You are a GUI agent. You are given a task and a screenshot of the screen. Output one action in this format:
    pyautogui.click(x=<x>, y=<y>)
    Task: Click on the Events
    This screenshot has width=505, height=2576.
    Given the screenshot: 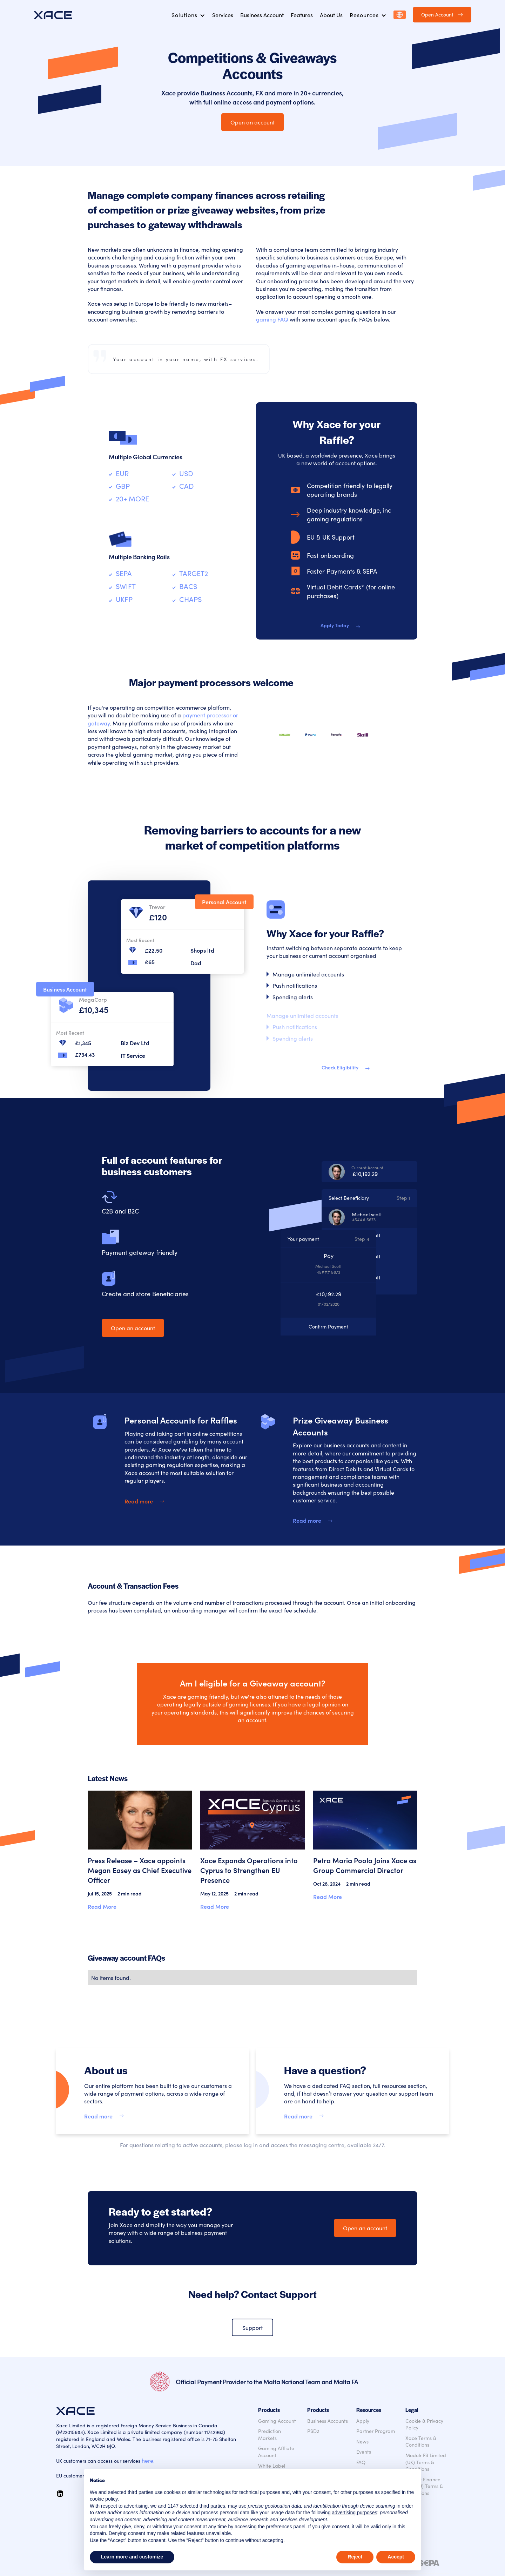 What is the action you would take?
    pyautogui.click(x=363, y=2451)
    